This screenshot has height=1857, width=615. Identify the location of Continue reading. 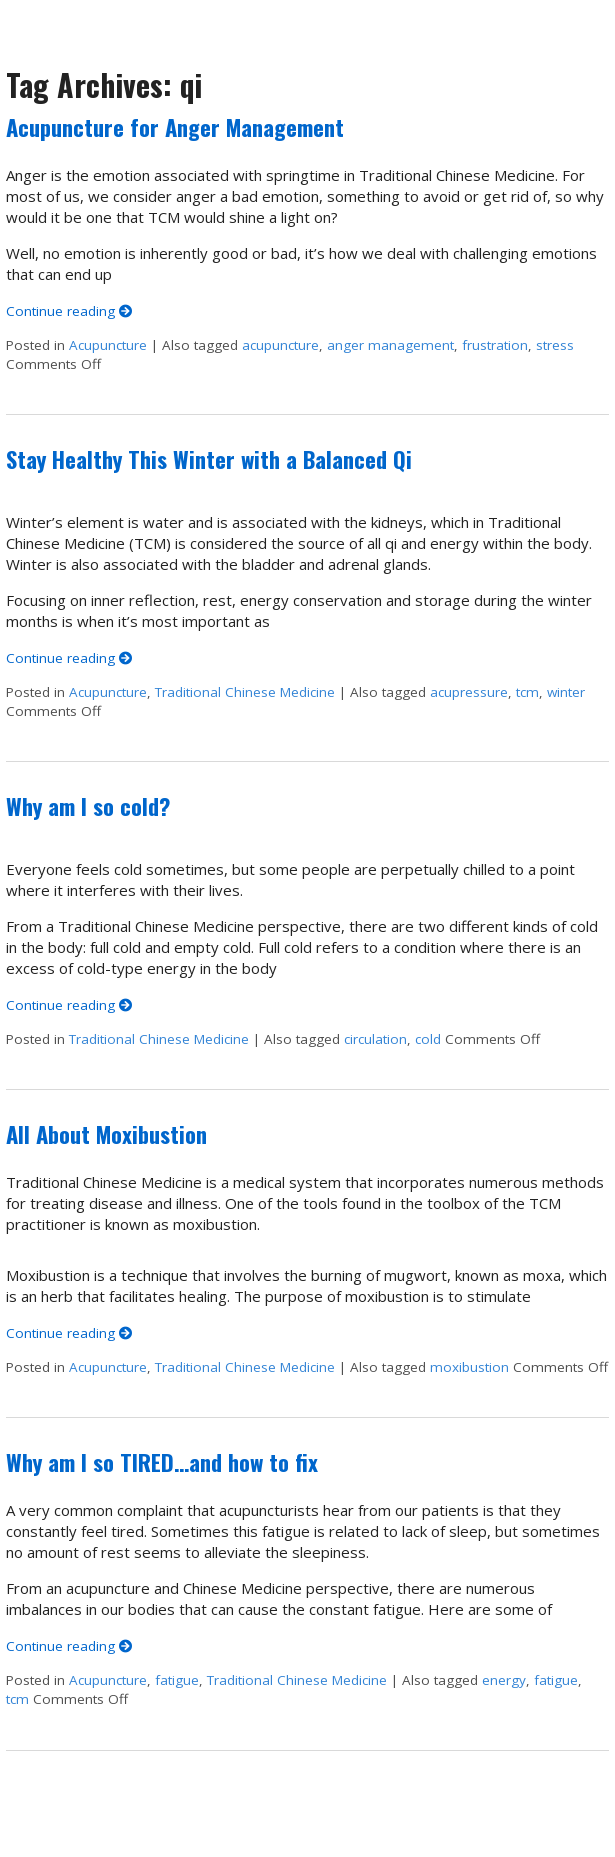
(69, 311).